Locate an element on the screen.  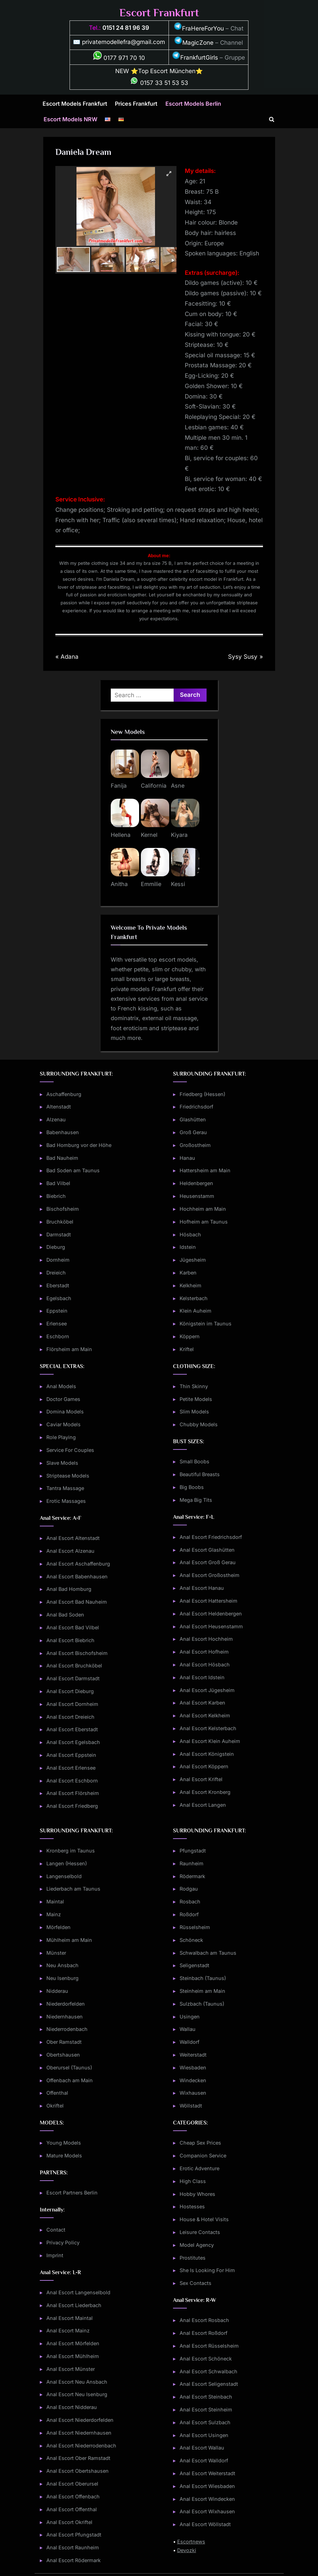
Anal Escort Obertshausen is located at coordinates (77, 2471).